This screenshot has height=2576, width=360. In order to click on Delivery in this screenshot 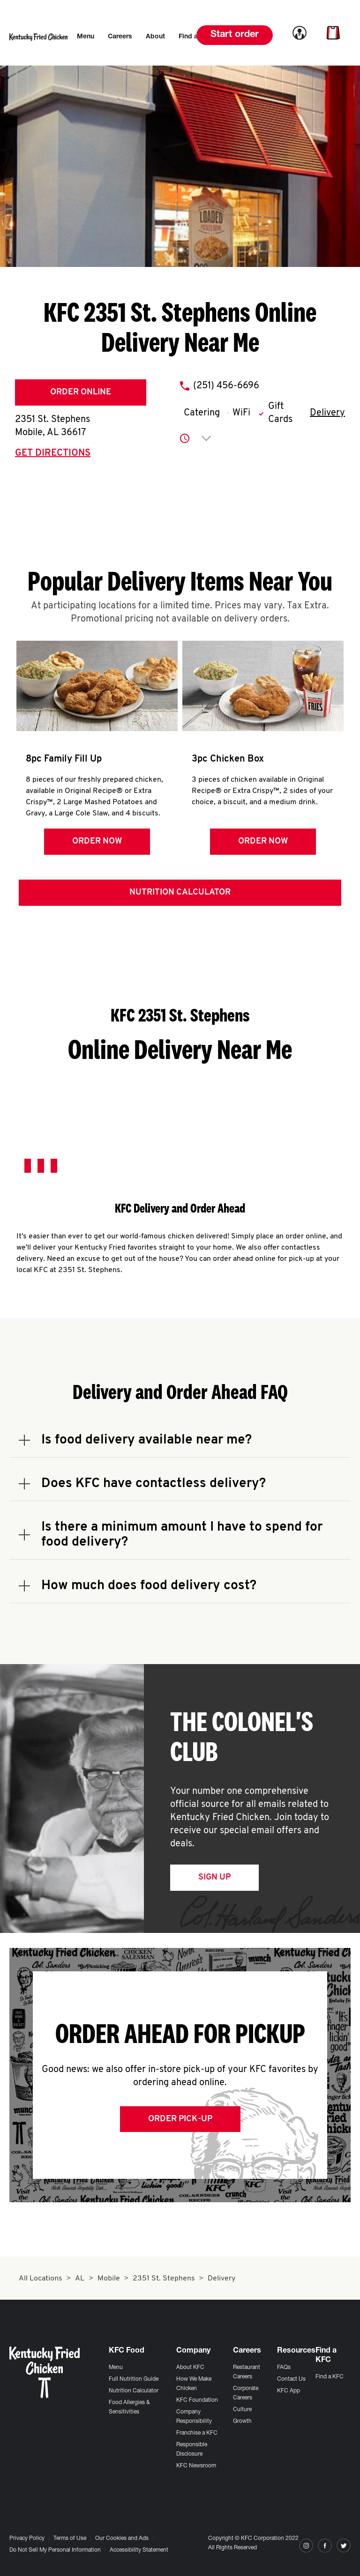, I will do `click(327, 413)`.